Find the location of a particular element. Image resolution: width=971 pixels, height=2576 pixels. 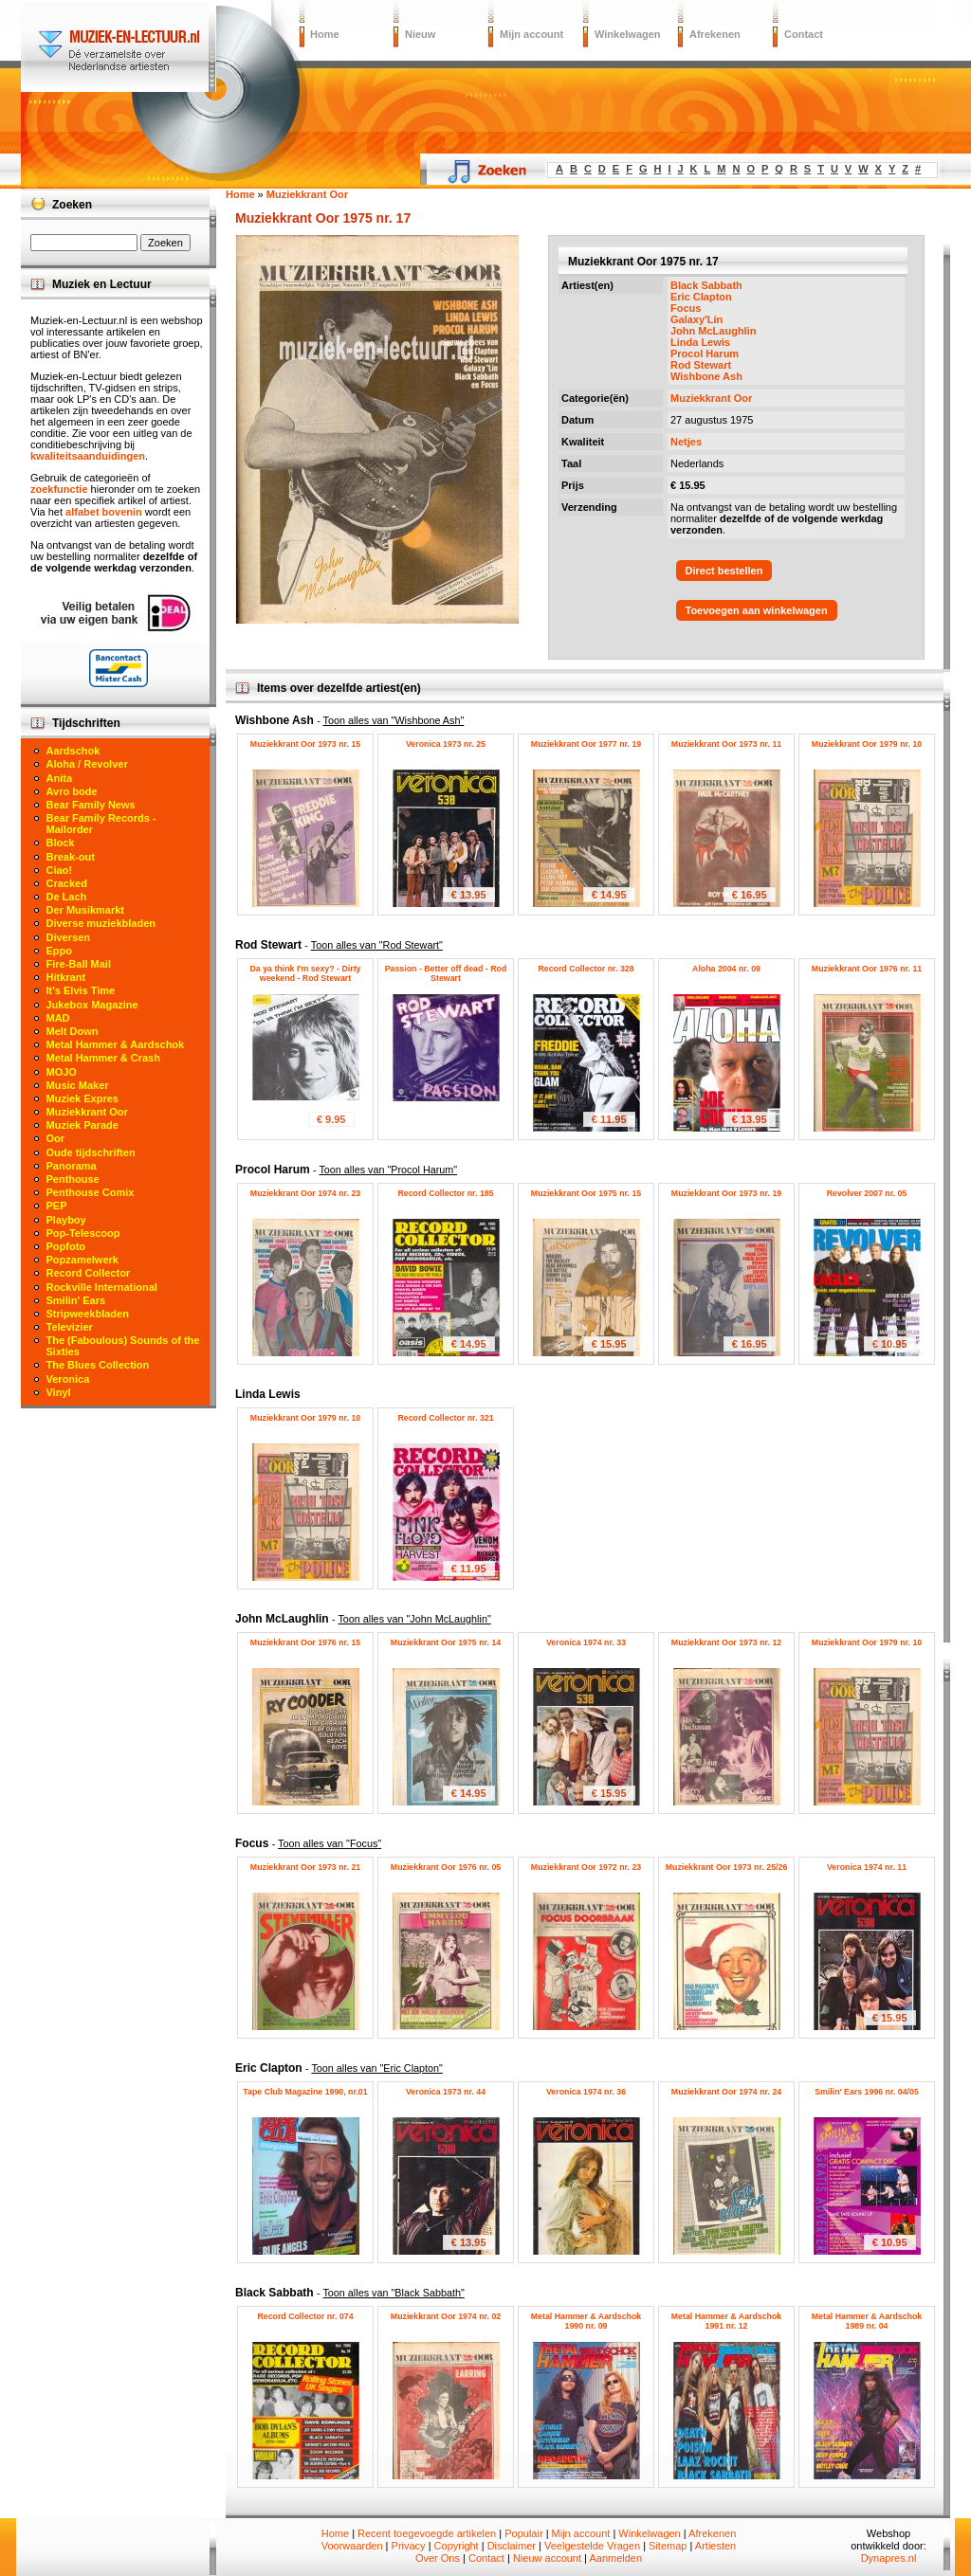

Penthouse Comix is located at coordinates (90, 1192).